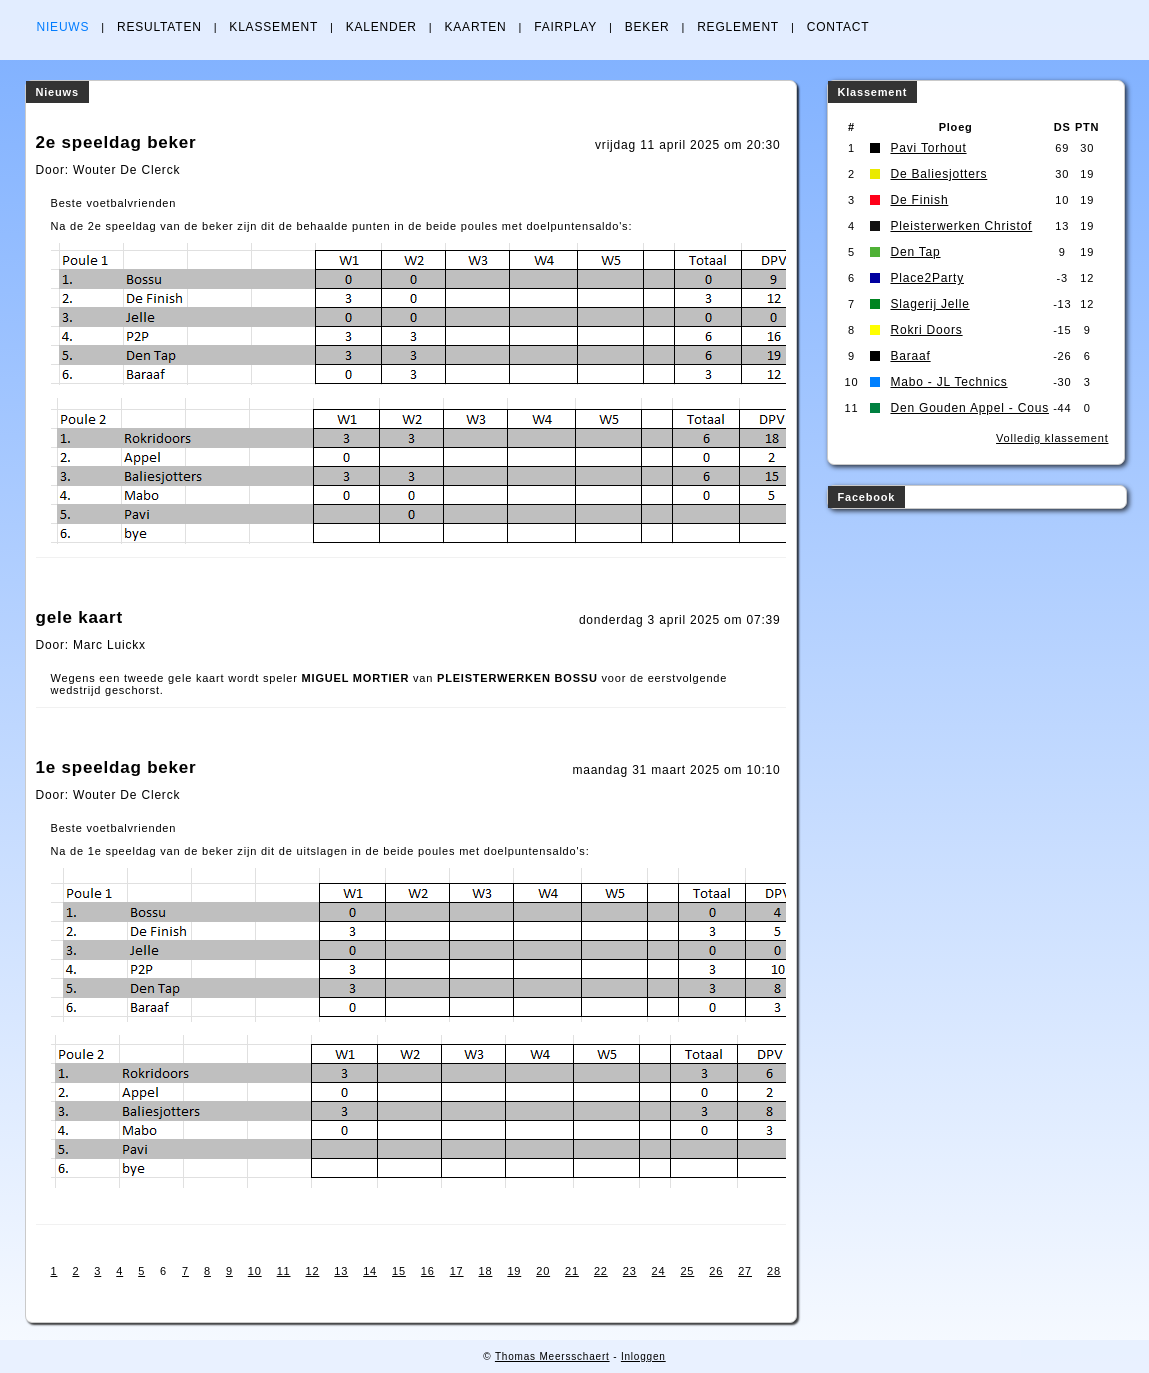 The height and width of the screenshot is (1373, 1149). I want to click on De Finish, so click(919, 200).